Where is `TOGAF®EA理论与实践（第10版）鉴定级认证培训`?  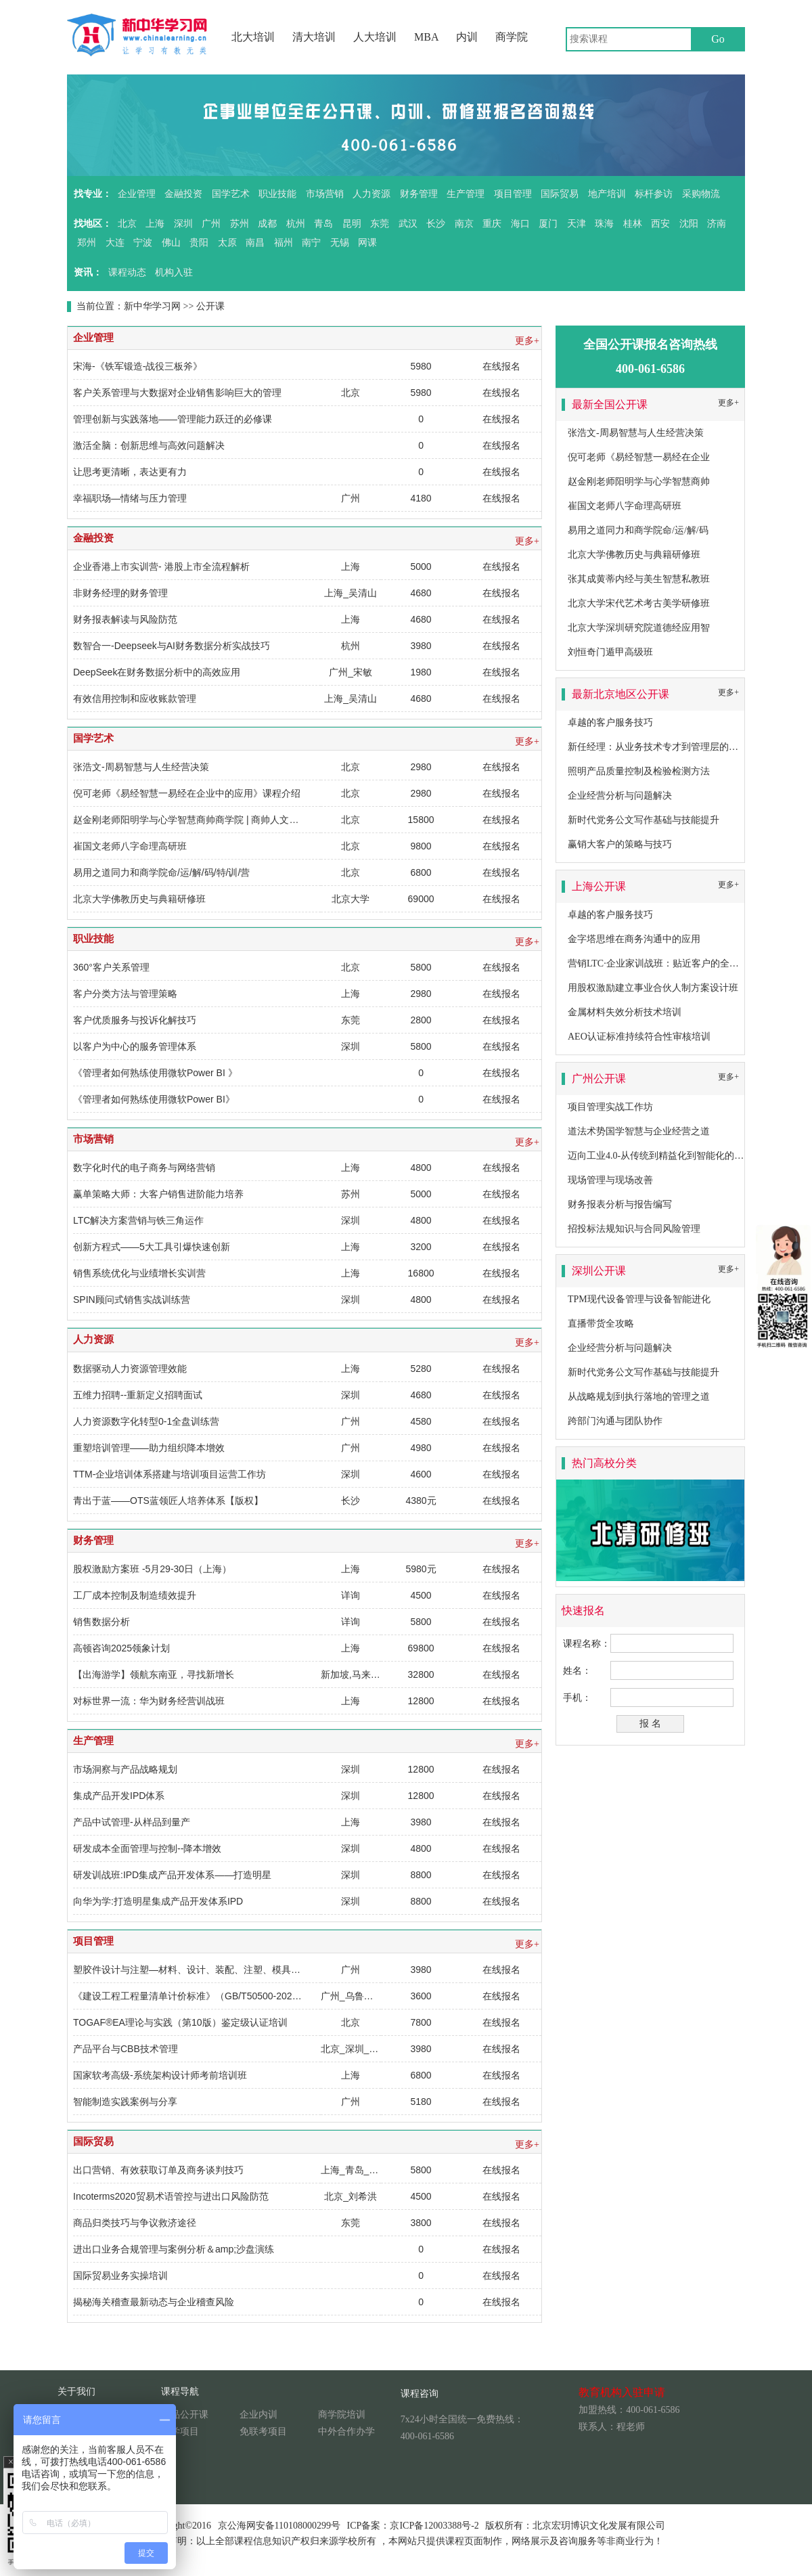
TOGAF®EA理论与实践（第10版）鉴定级认证培训 is located at coordinates (180, 2022).